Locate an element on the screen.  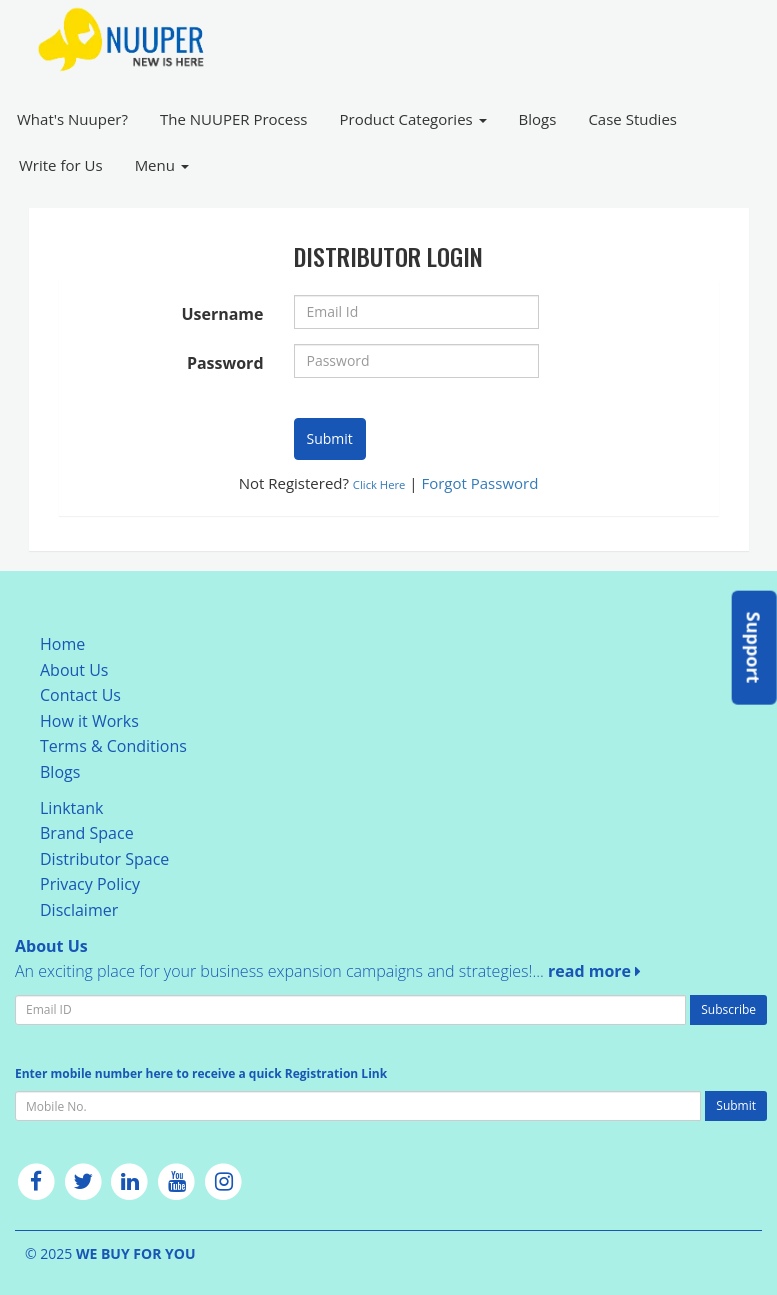
Password is located at coordinates (225, 363).